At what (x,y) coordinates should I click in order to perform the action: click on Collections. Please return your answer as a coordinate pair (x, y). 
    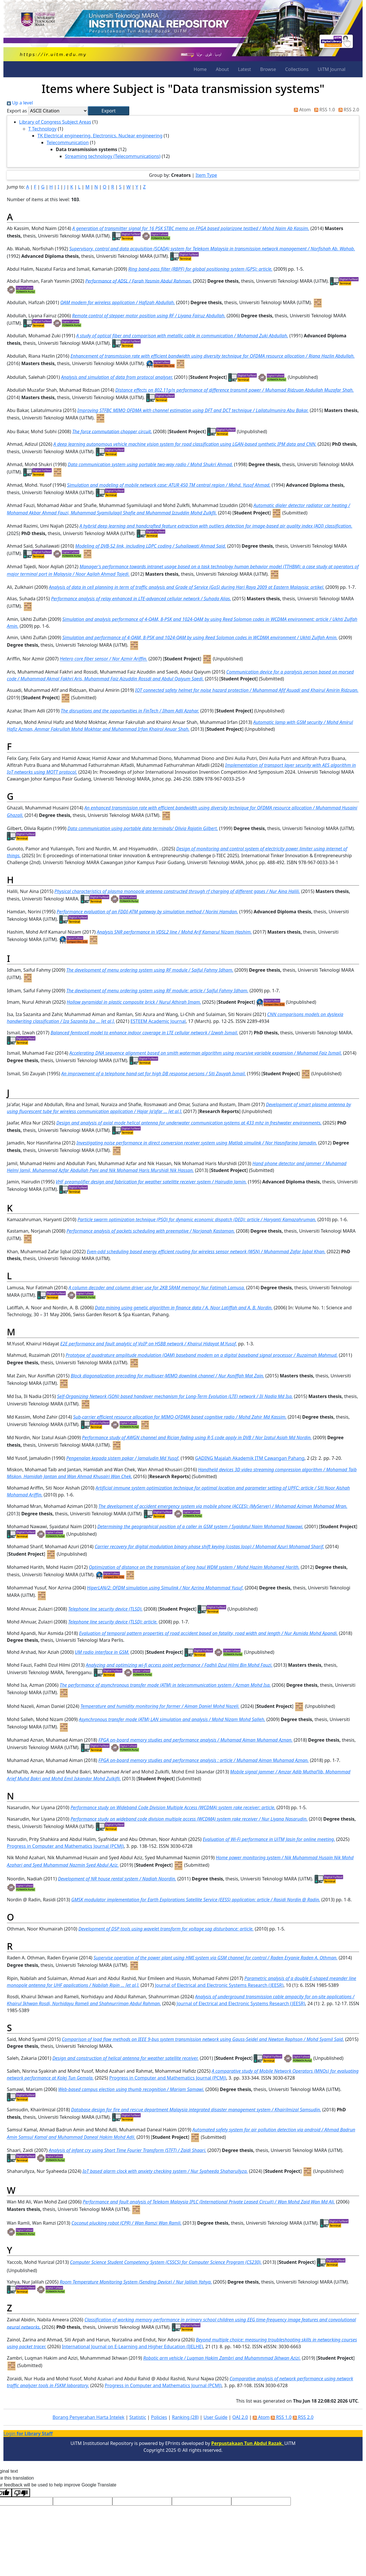
    Looking at the image, I should click on (297, 69).